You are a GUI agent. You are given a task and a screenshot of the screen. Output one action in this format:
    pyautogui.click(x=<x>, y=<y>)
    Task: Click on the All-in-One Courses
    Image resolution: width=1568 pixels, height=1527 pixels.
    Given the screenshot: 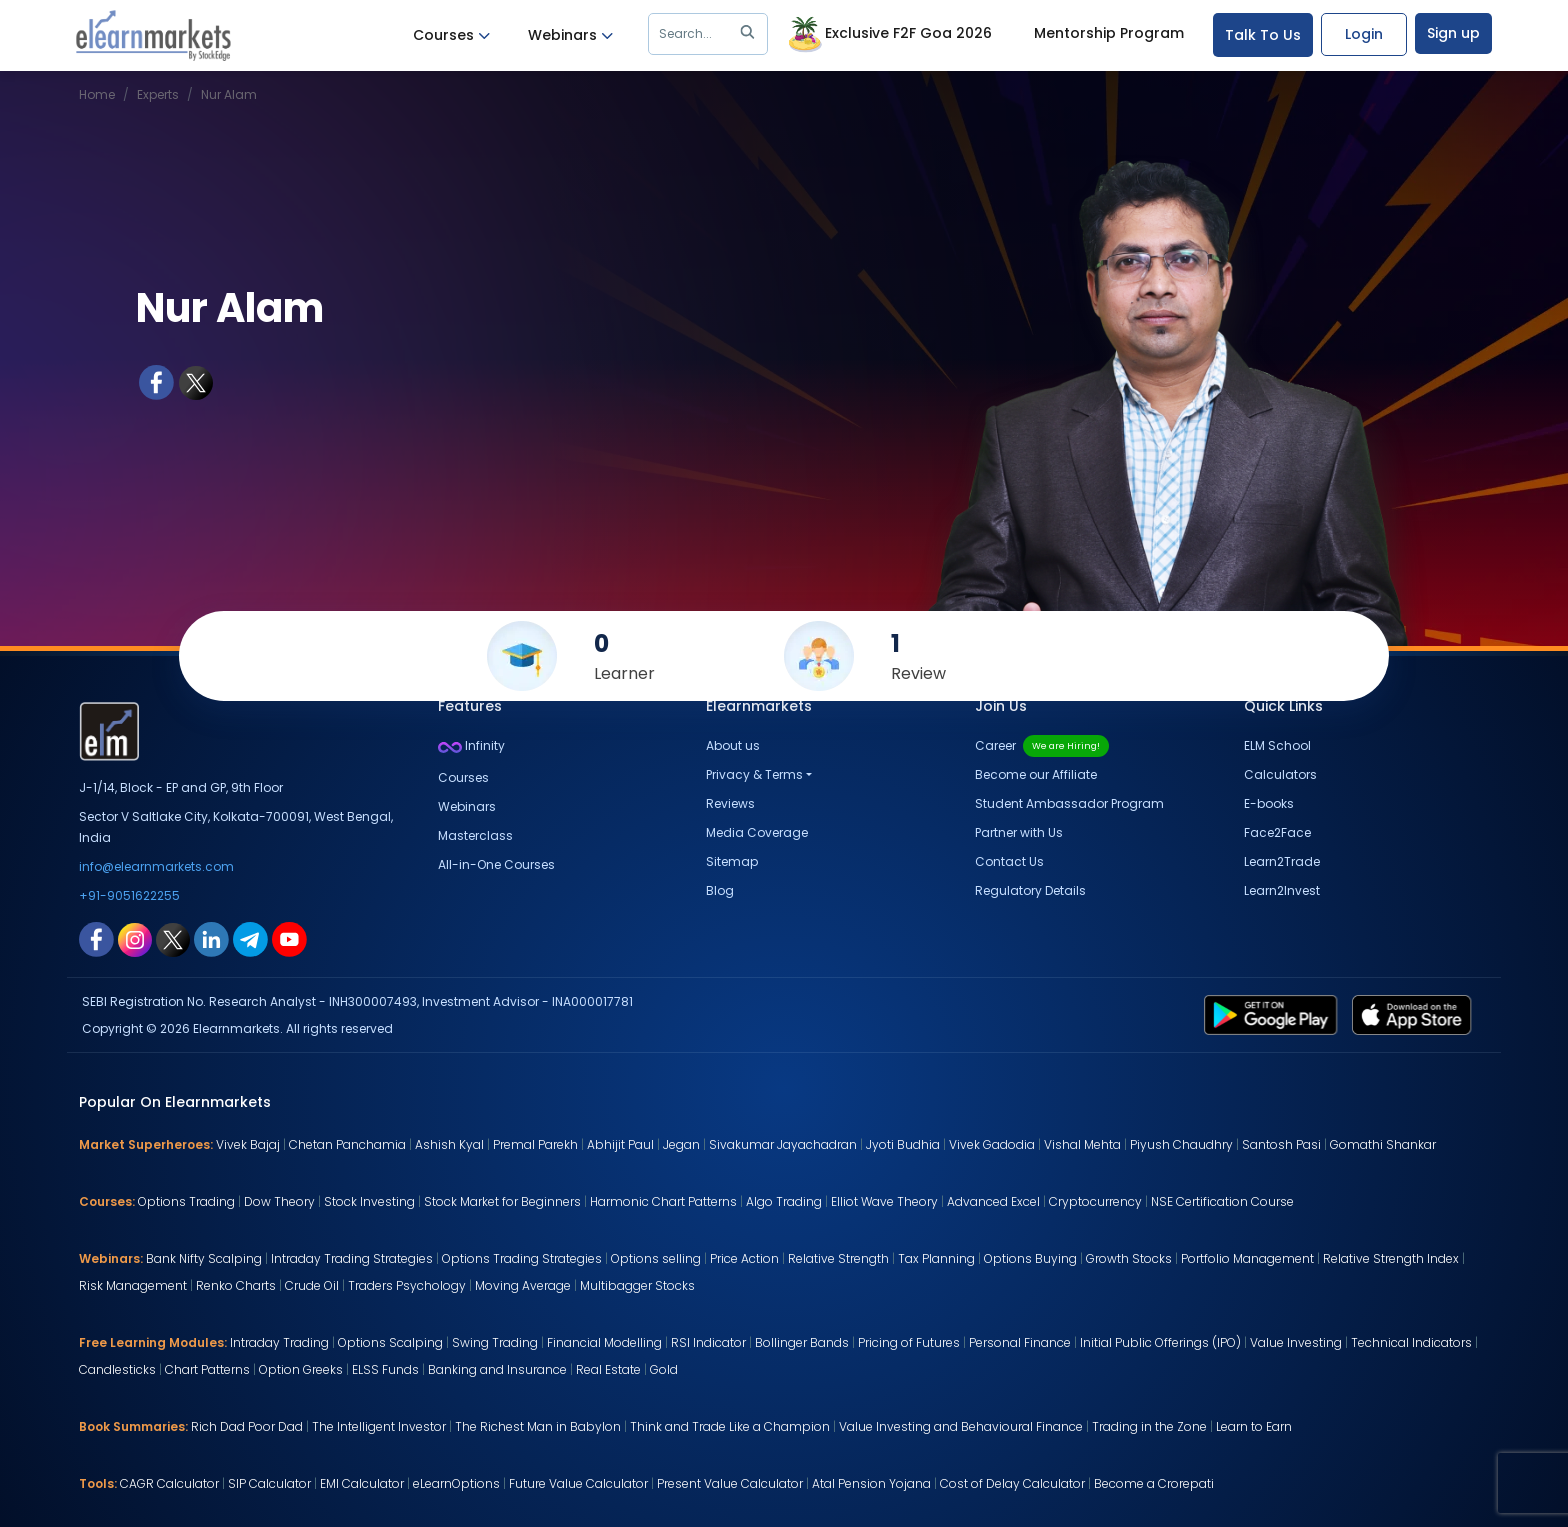 What is the action you would take?
    pyautogui.click(x=496, y=864)
    